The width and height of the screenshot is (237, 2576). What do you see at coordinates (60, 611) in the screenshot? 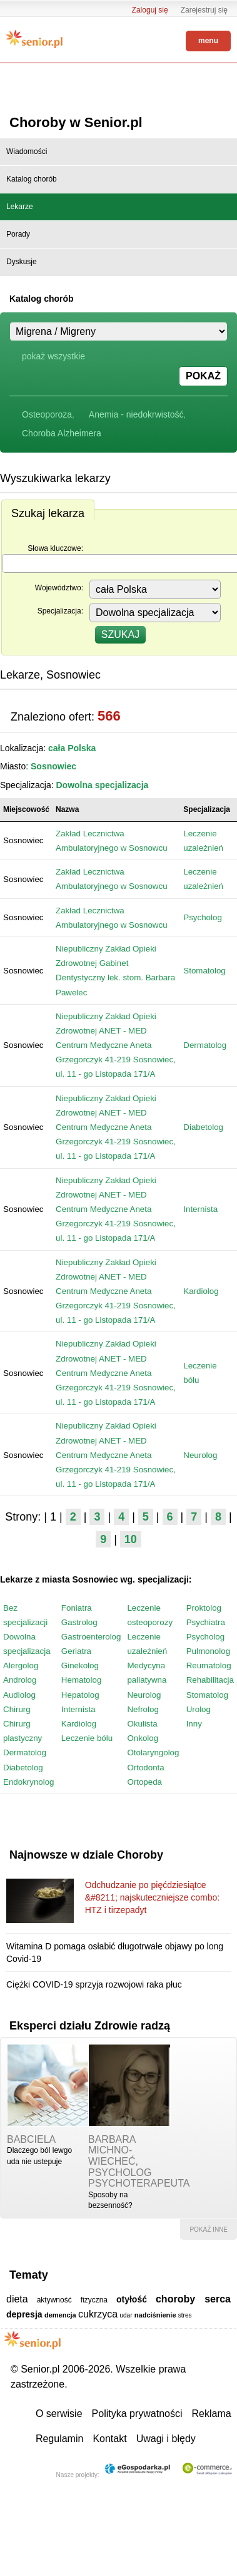
I see `Specjalizacja:` at bounding box center [60, 611].